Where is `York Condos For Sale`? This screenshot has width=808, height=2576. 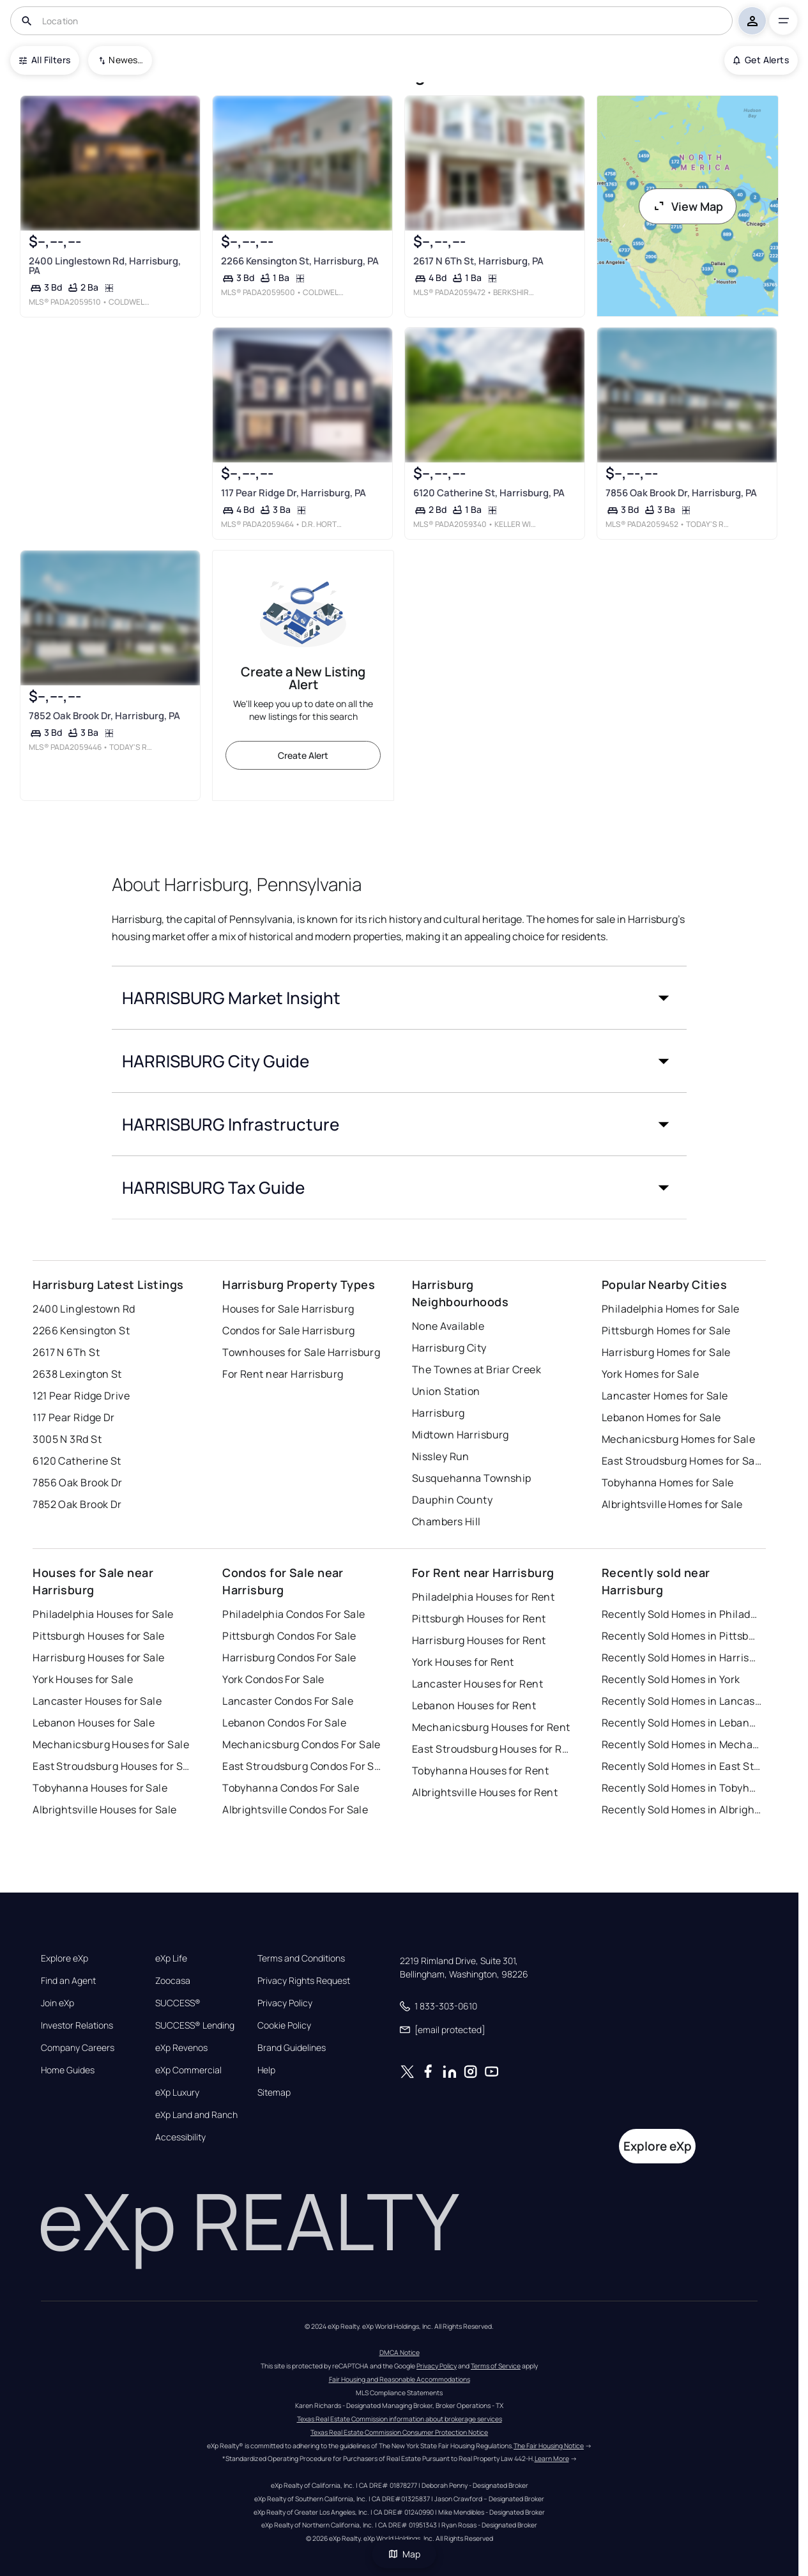 York Condos For Sale is located at coordinates (273, 1679).